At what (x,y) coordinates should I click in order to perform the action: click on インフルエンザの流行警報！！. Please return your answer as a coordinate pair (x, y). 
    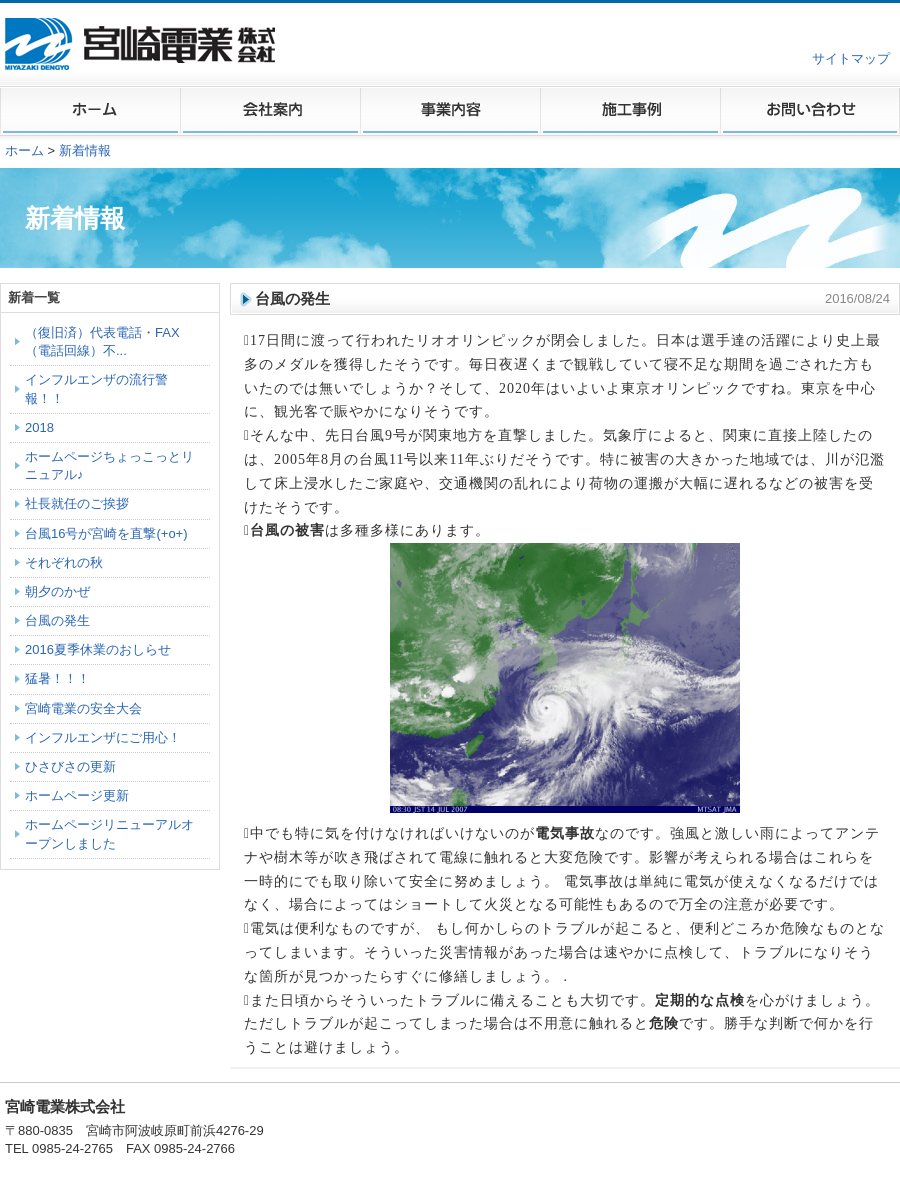
    Looking at the image, I should click on (96, 388).